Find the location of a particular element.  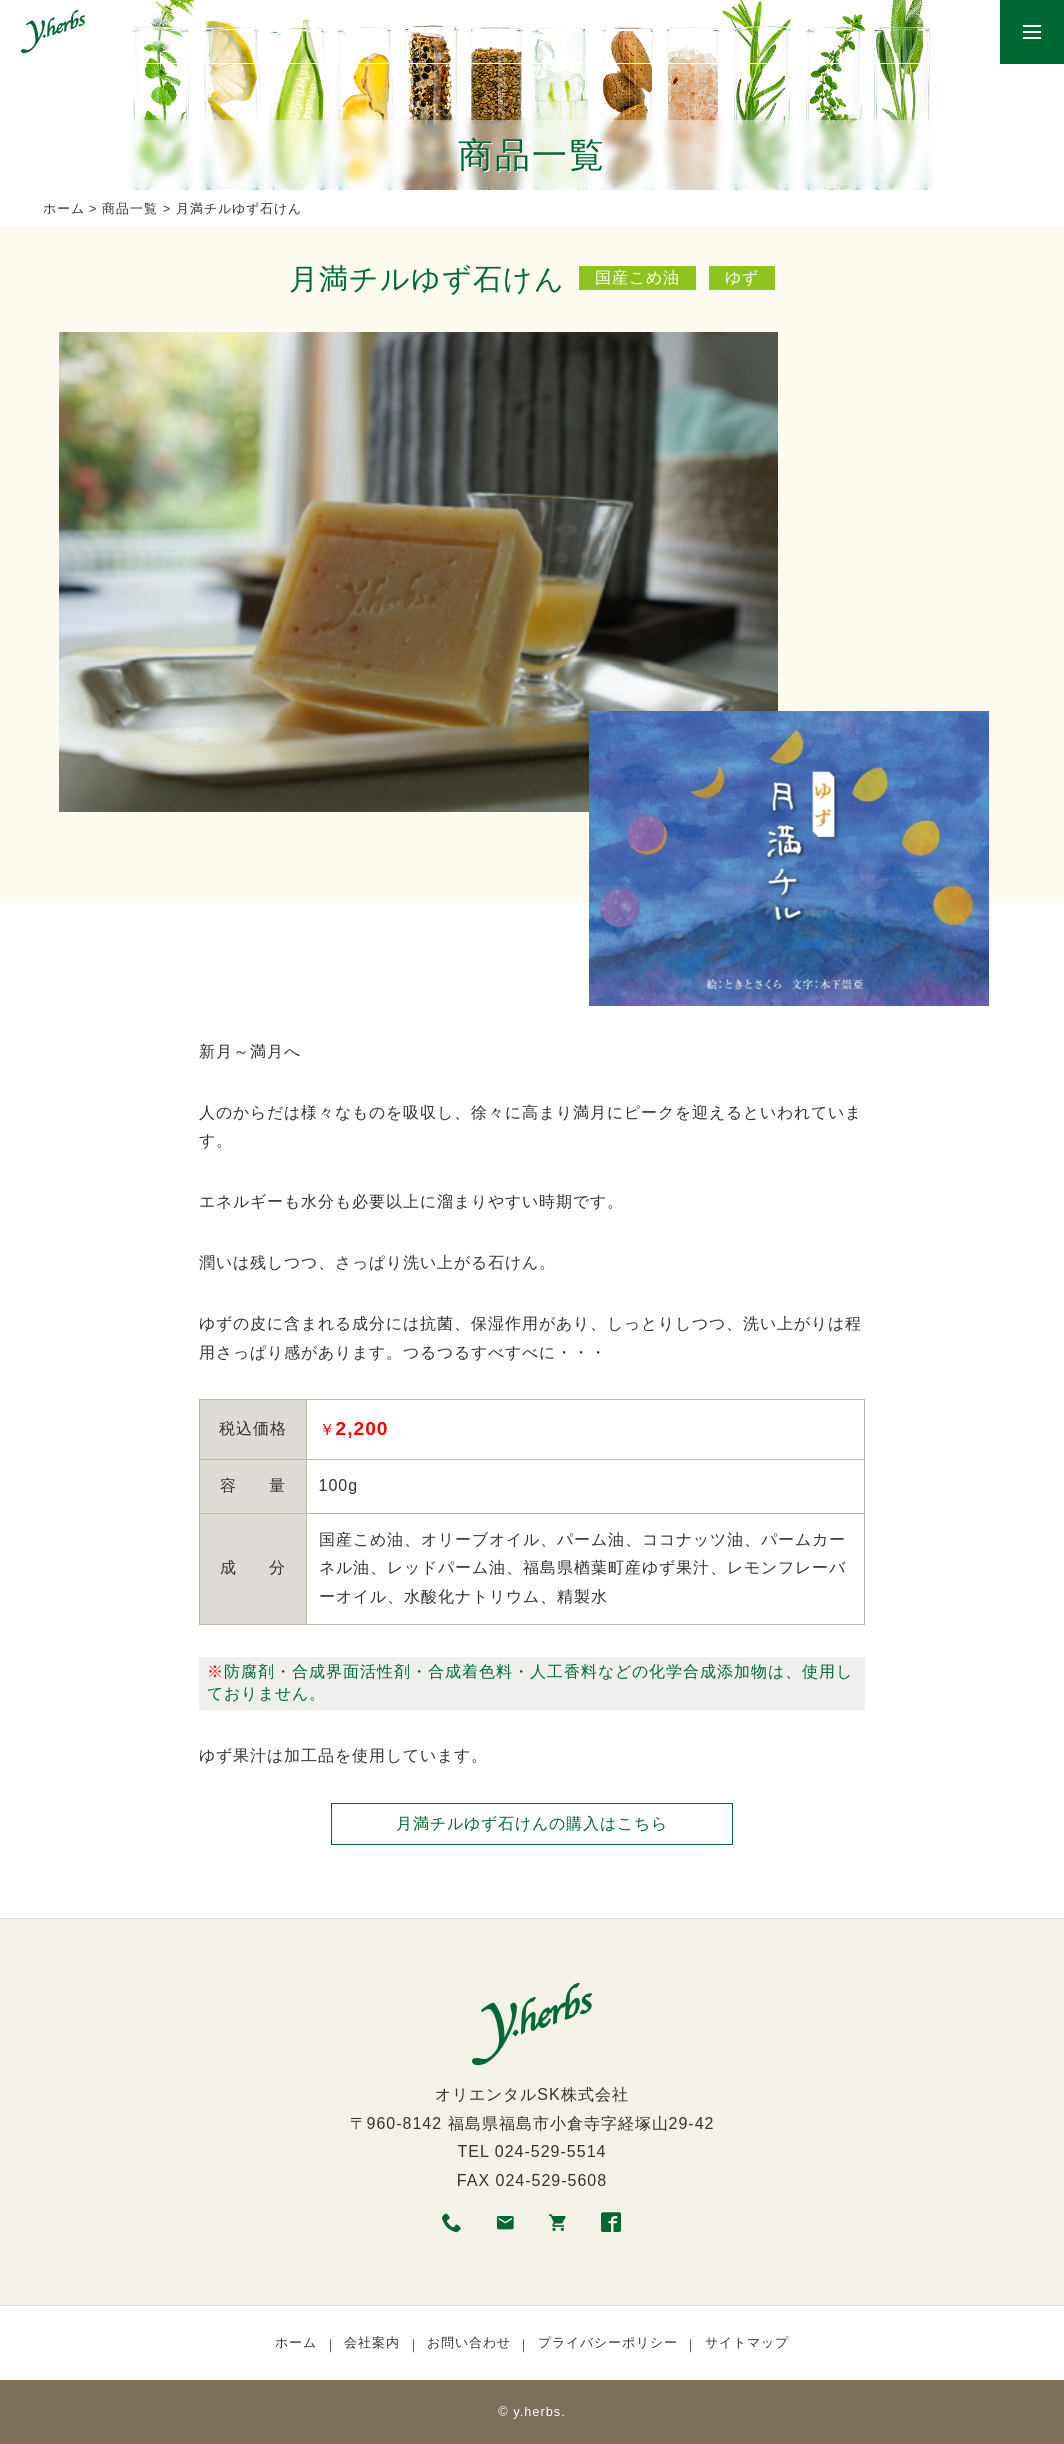

会社案内 is located at coordinates (372, 2342).